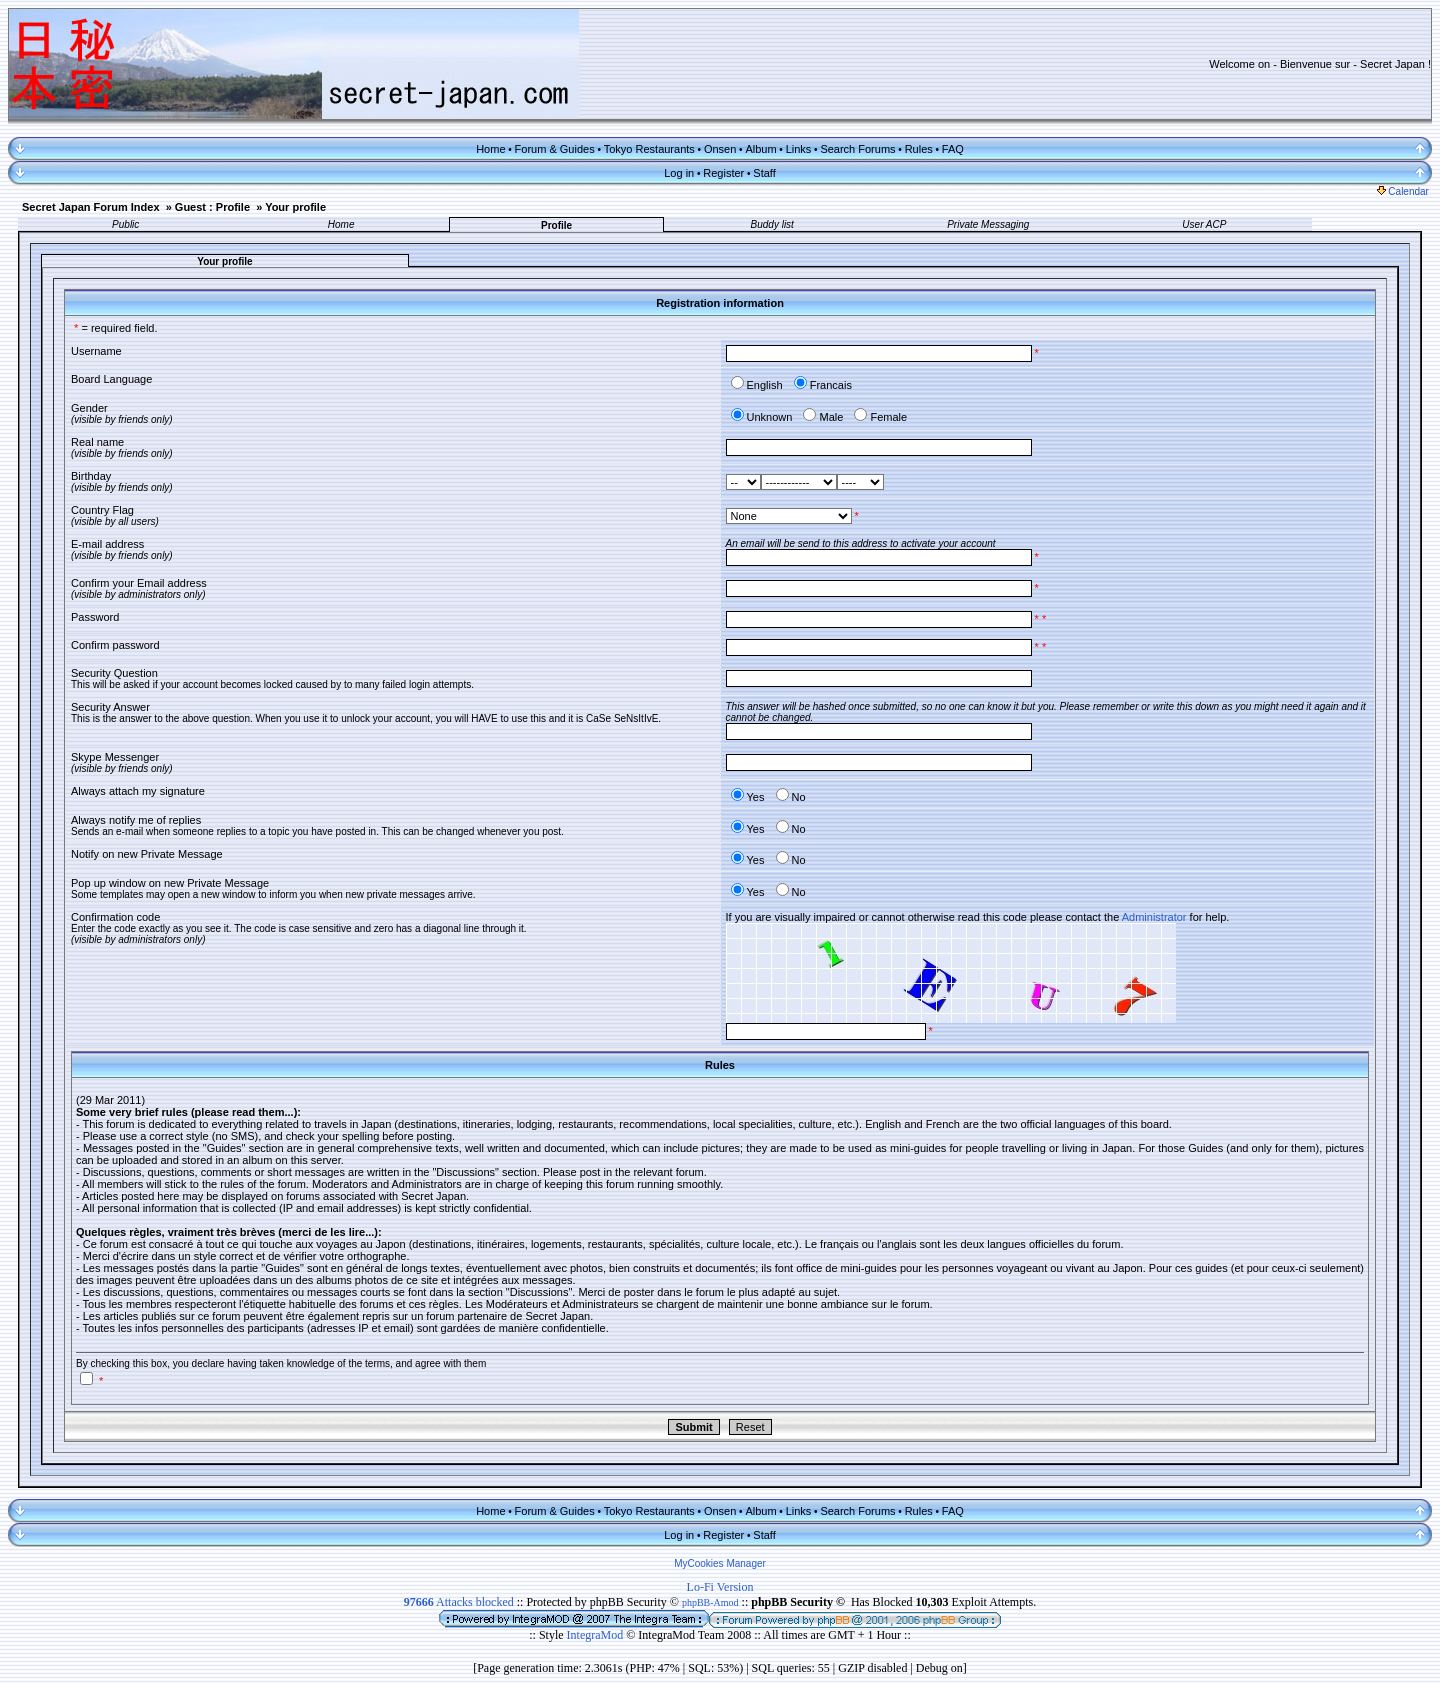 This screenshot has height=1684, width=1440. What do you see at coordinates (720, 1563) in the screenshot?
I see `MyCookies Manager` at bounding box center [720, 1563].